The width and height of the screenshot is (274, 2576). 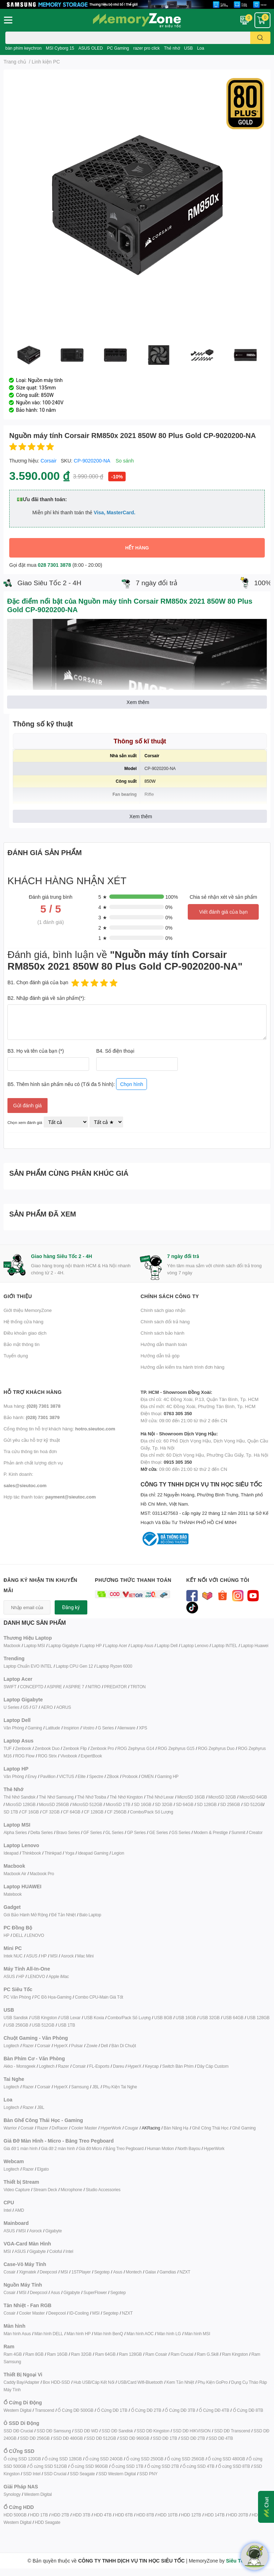 I want to click on Mac Mini, so click(x=85, y=1956).